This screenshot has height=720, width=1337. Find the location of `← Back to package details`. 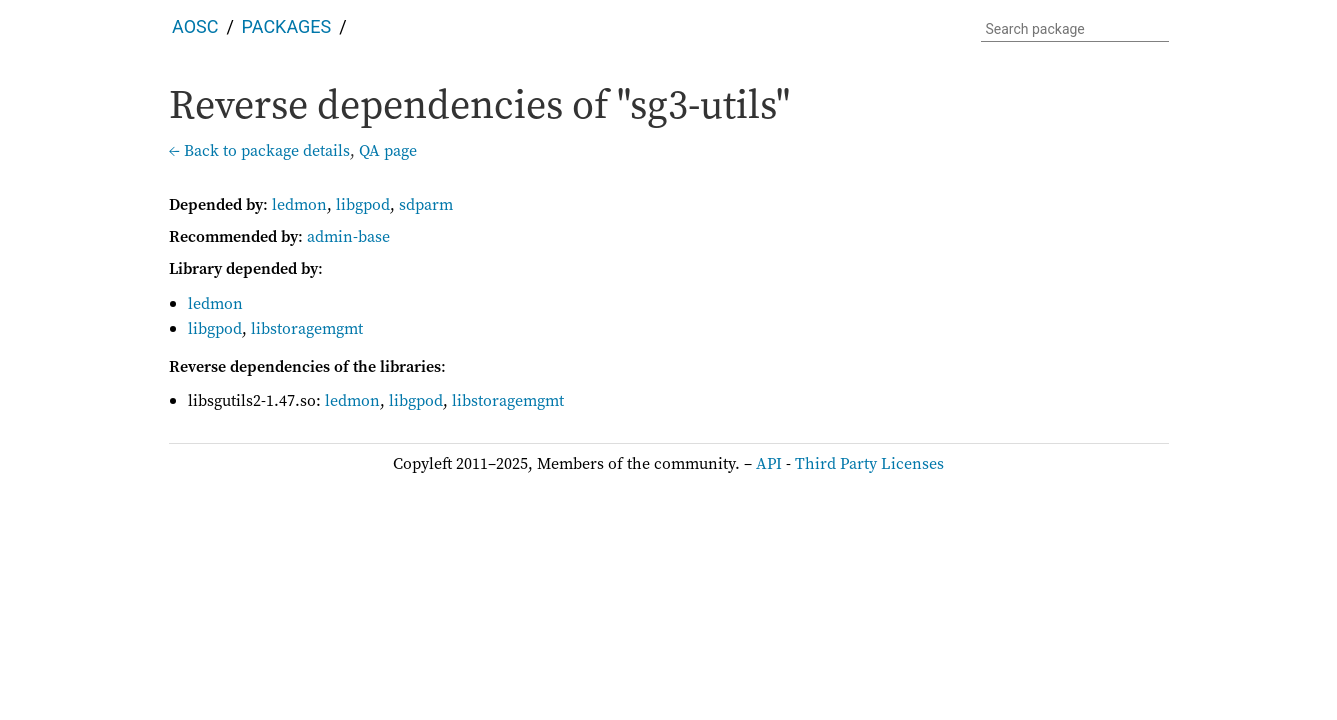

← Back to package details is located at coordinates (259, 150).